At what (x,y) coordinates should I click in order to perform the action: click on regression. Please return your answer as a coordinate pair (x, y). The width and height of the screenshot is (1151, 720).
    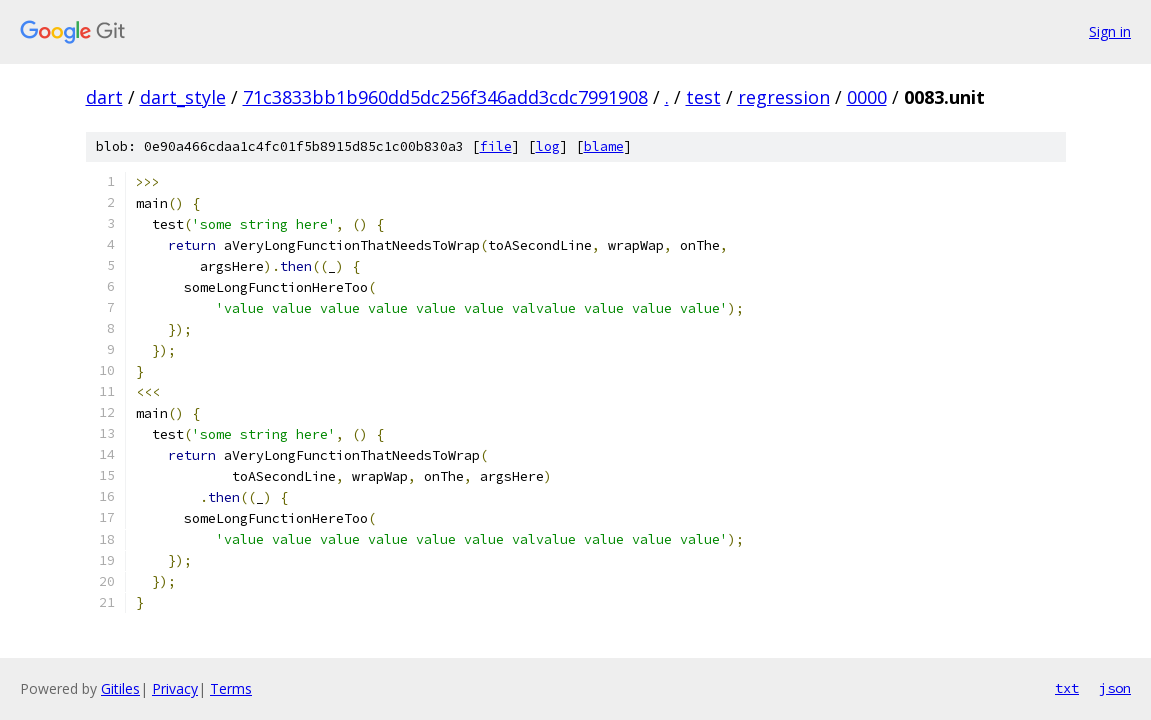
    Looking at the image, I should click on (784, 97).